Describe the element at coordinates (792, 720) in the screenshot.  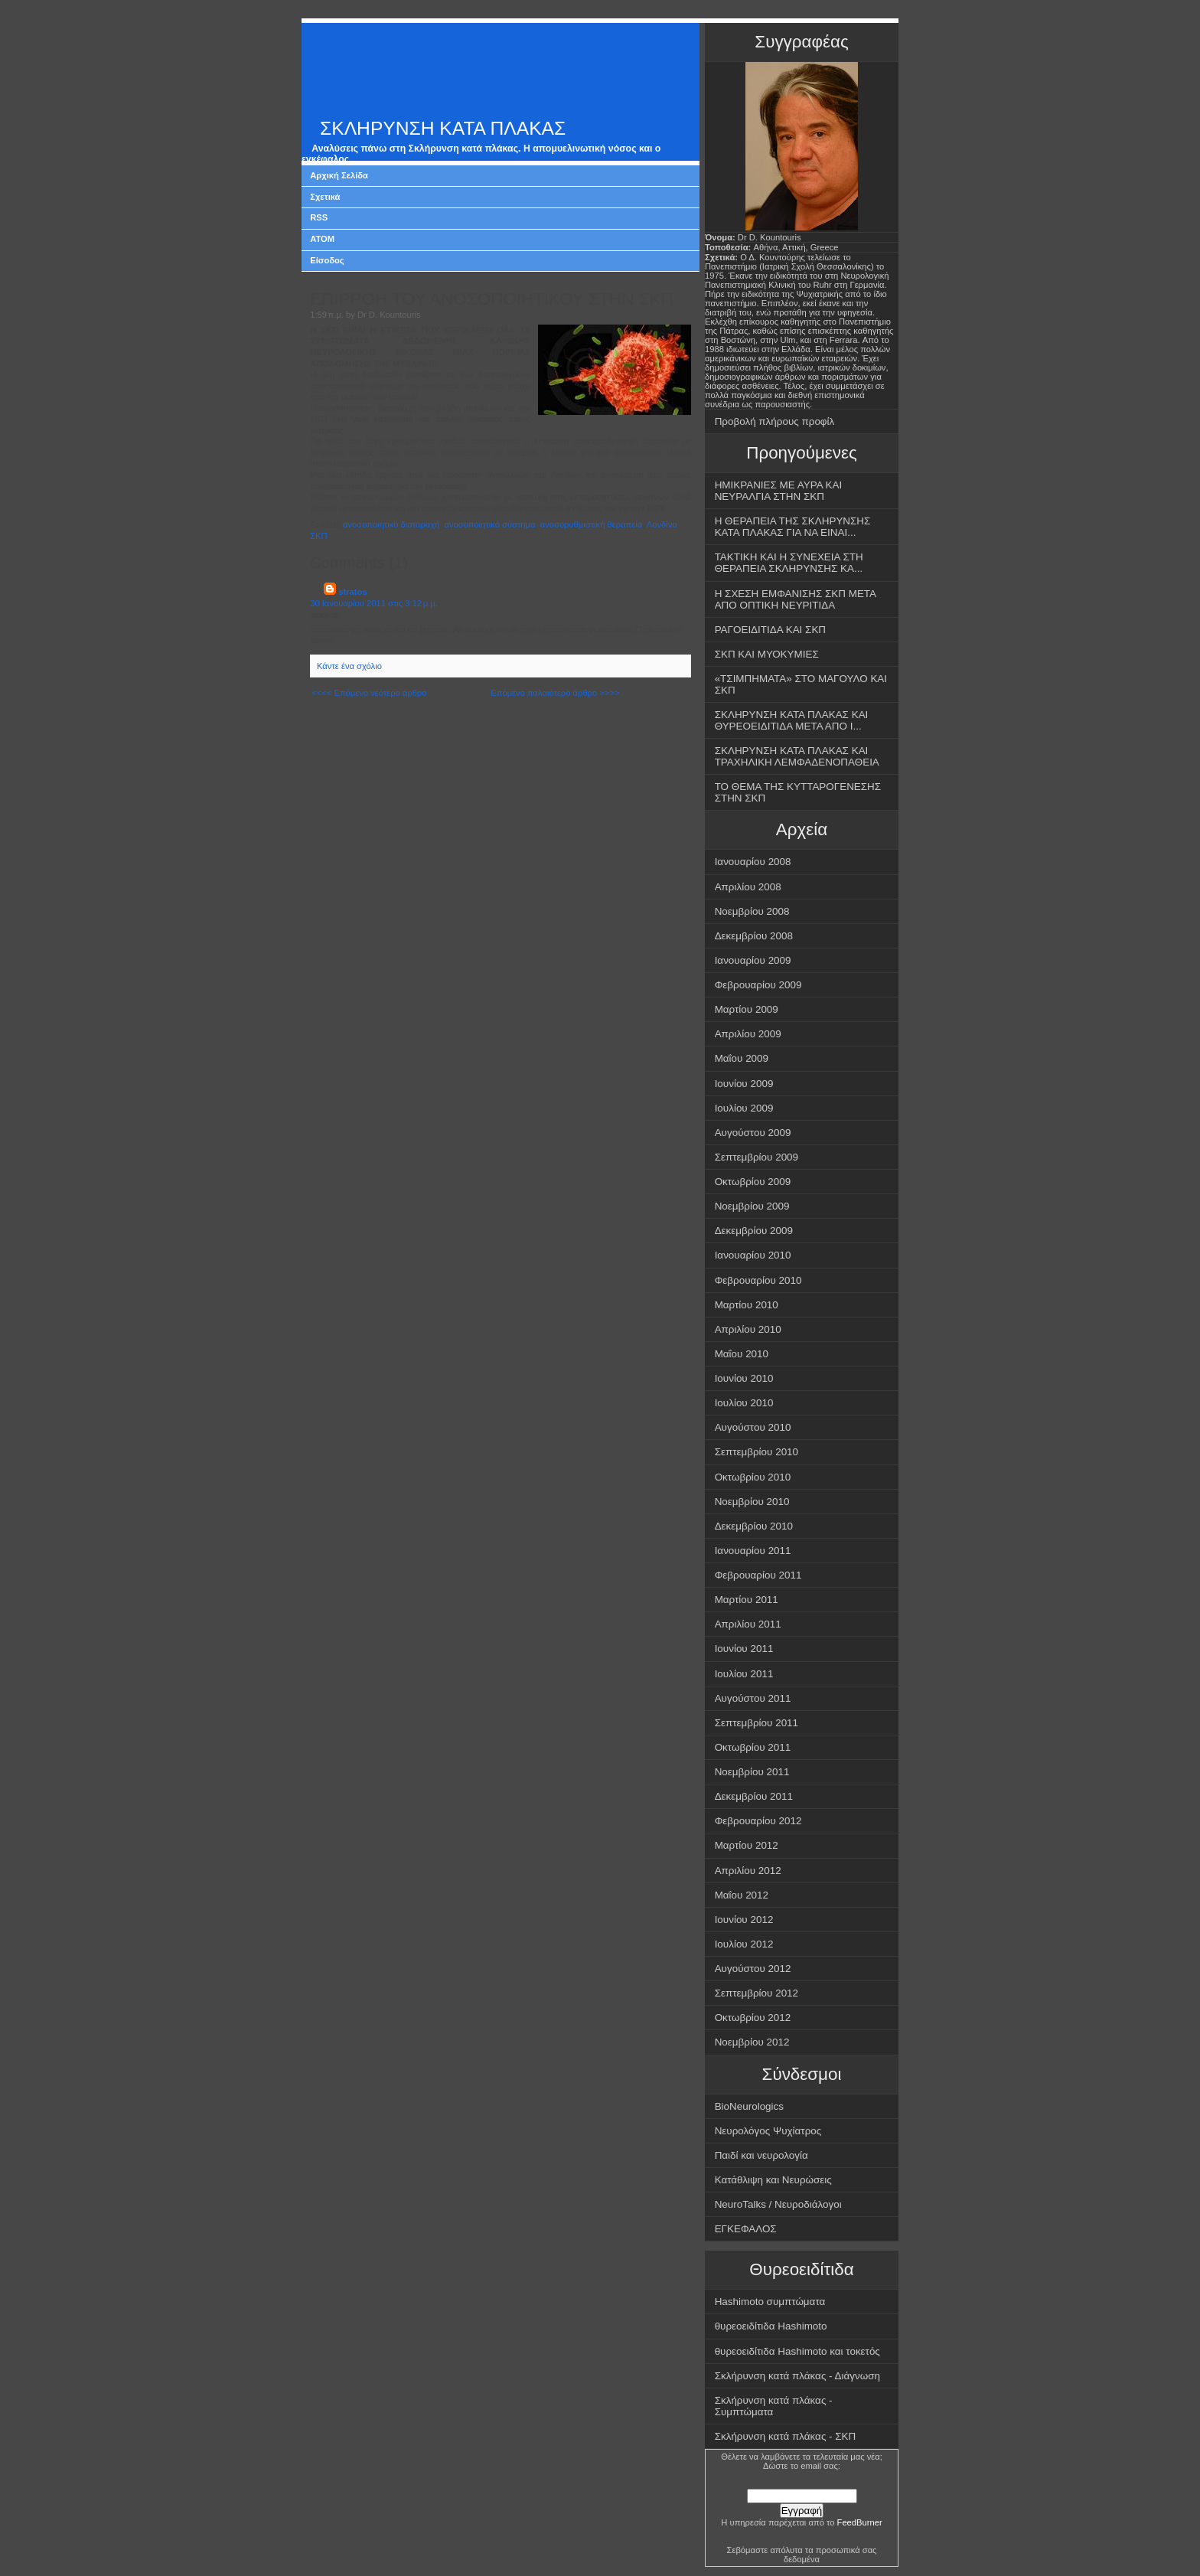
I see `ΣΚΛΗΡΥΝΣΗ ΚΑΤΑ ΠΛΑΚΑΣ ΚΑΙ ΘΥΡΕΟΕΙΔΙΤΙΔΑ ΜΕΤΑ ΑΠΟ Ι...` at that location.